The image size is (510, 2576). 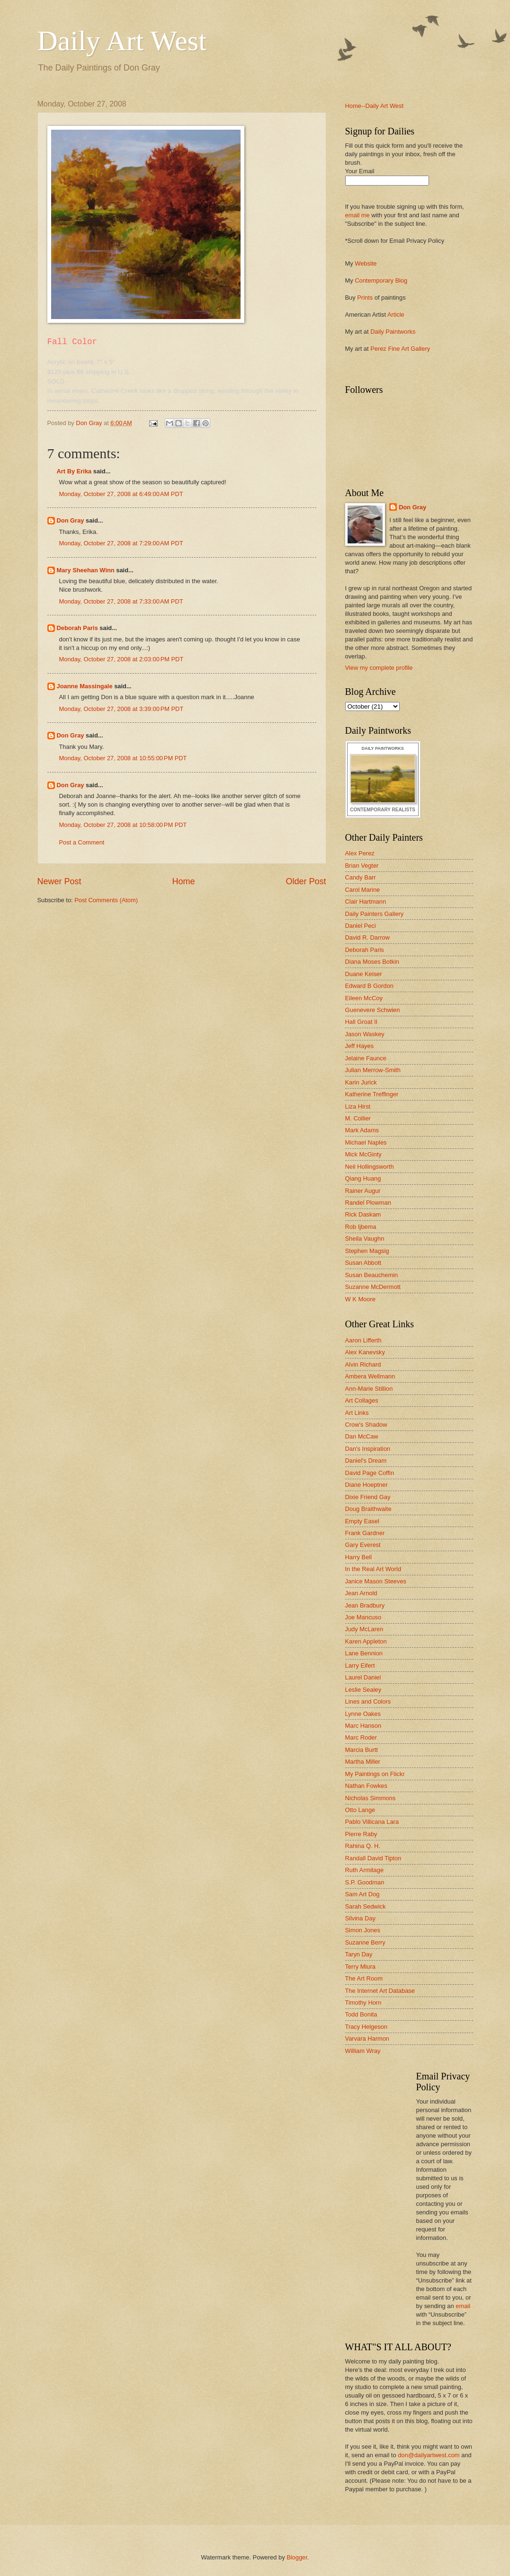 I want to click on The Internet Art Database, so click(x=380, y=1990).